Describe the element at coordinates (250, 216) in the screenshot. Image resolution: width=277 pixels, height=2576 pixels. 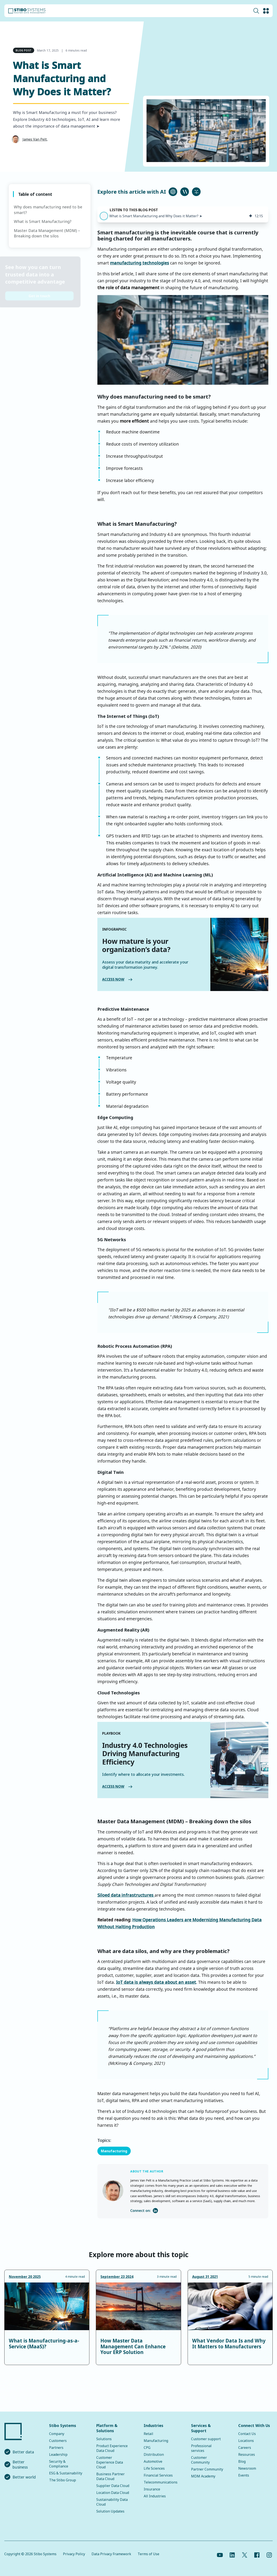
I see `[img]` at that location.